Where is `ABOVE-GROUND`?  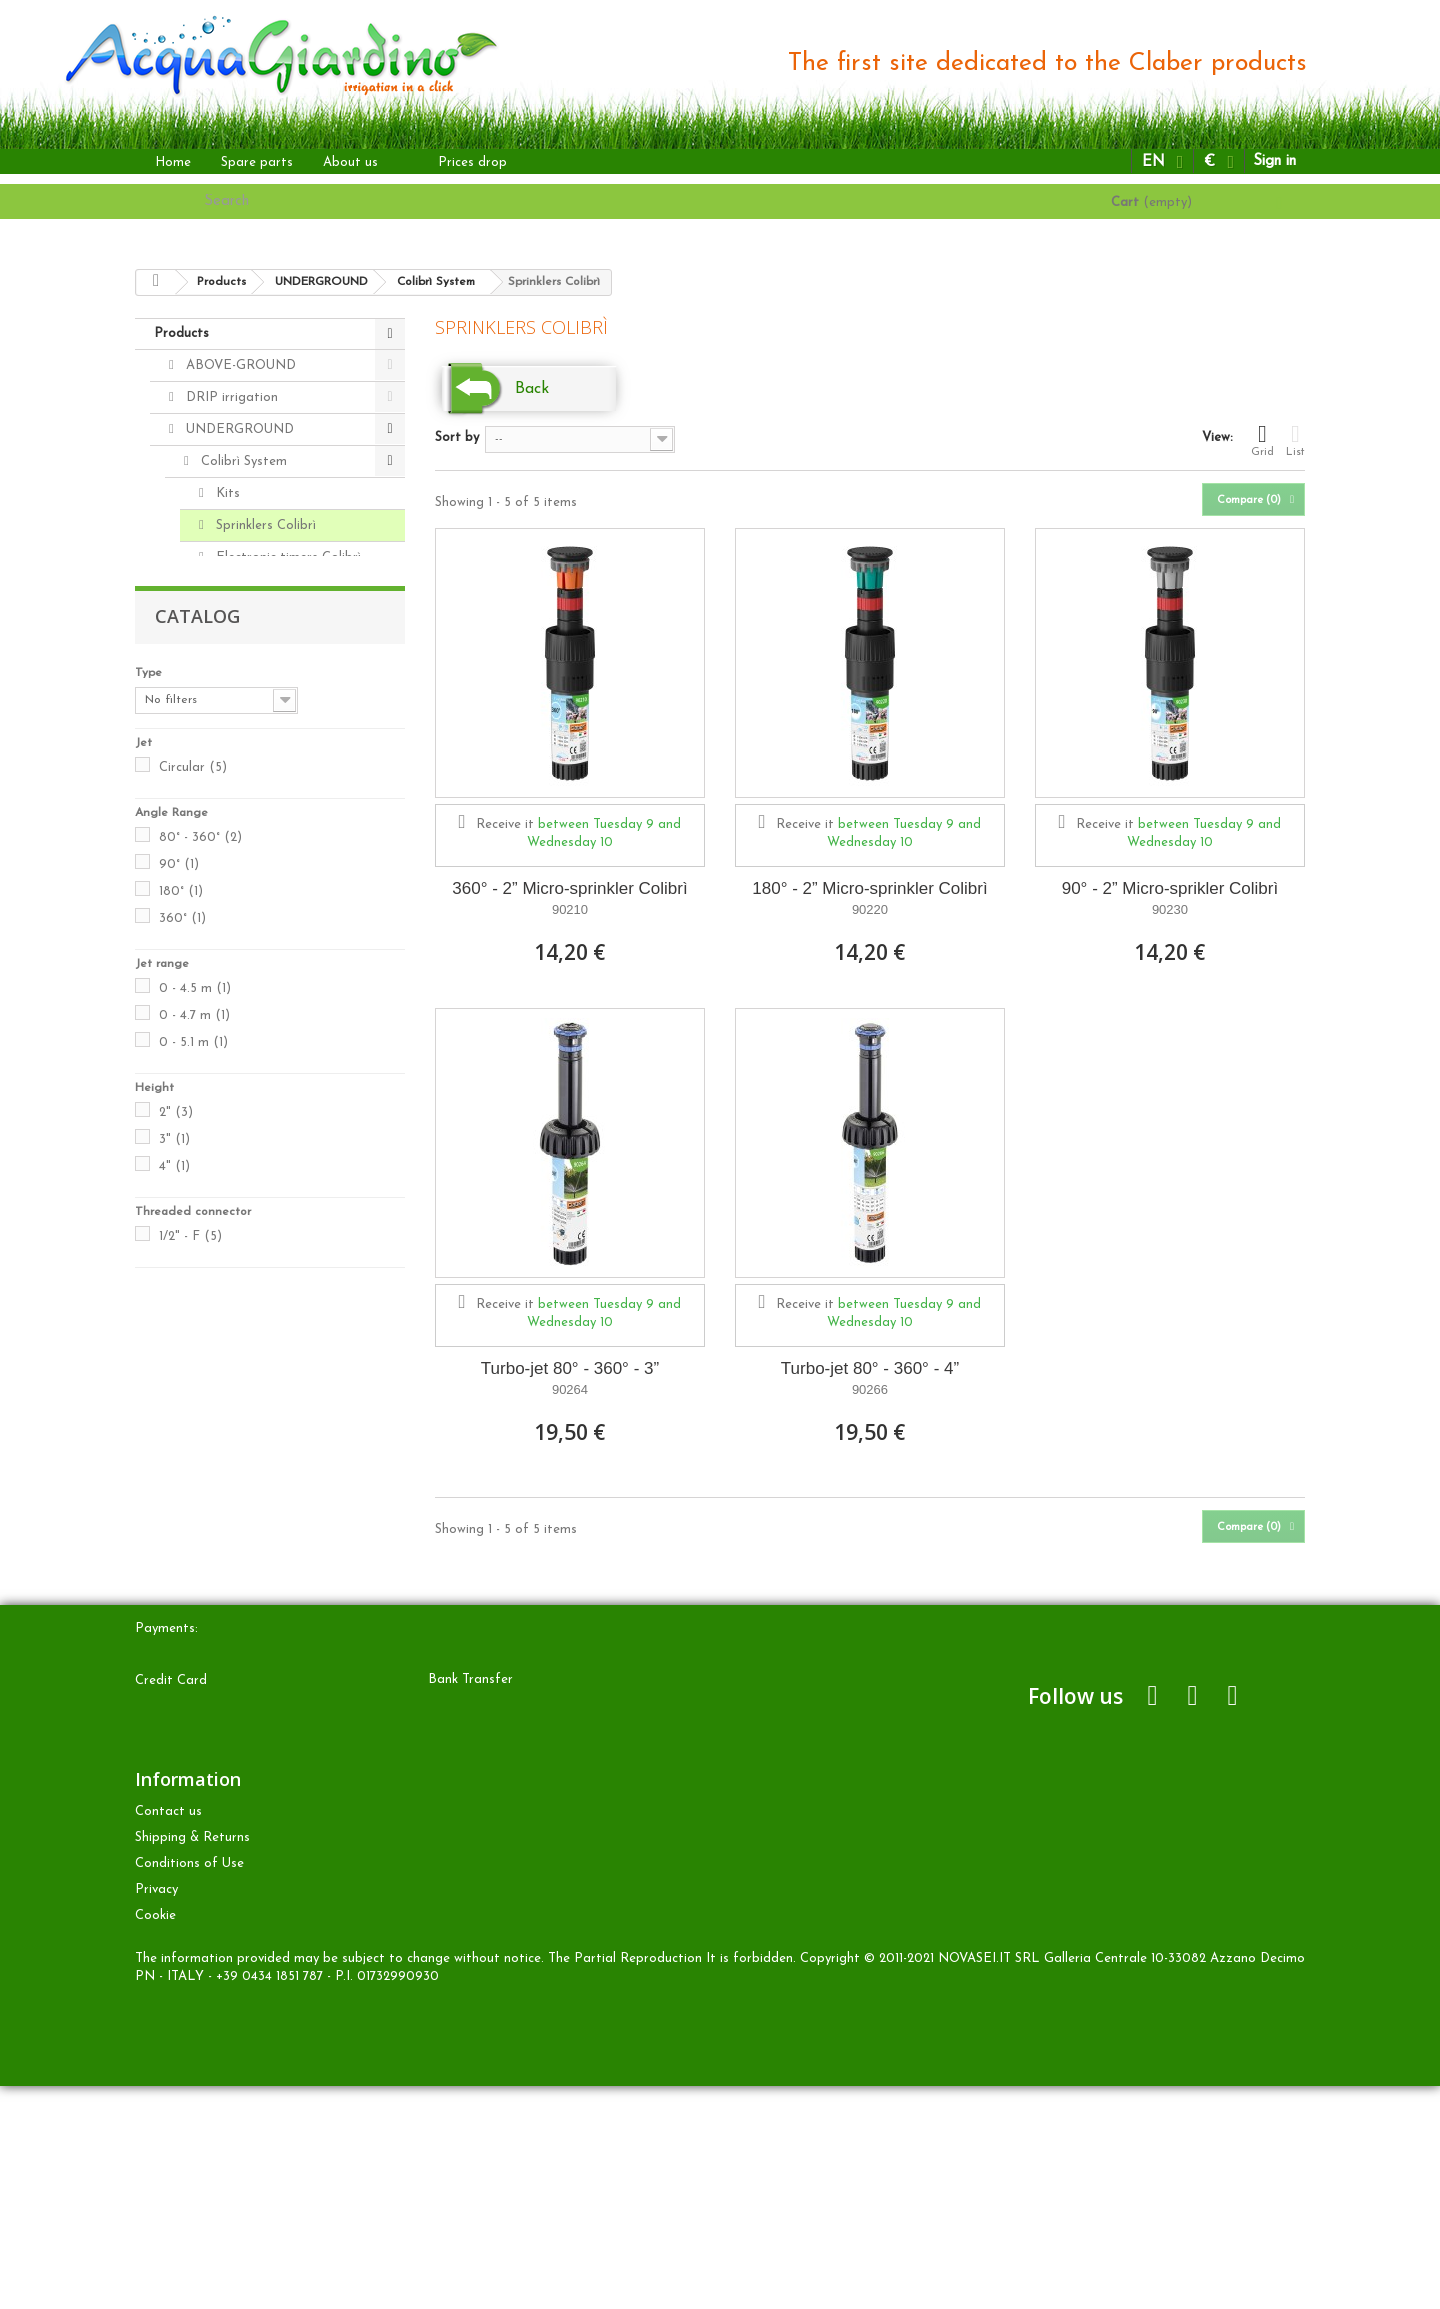 ABOVE-GROUND is located at coordinates (239, 365).